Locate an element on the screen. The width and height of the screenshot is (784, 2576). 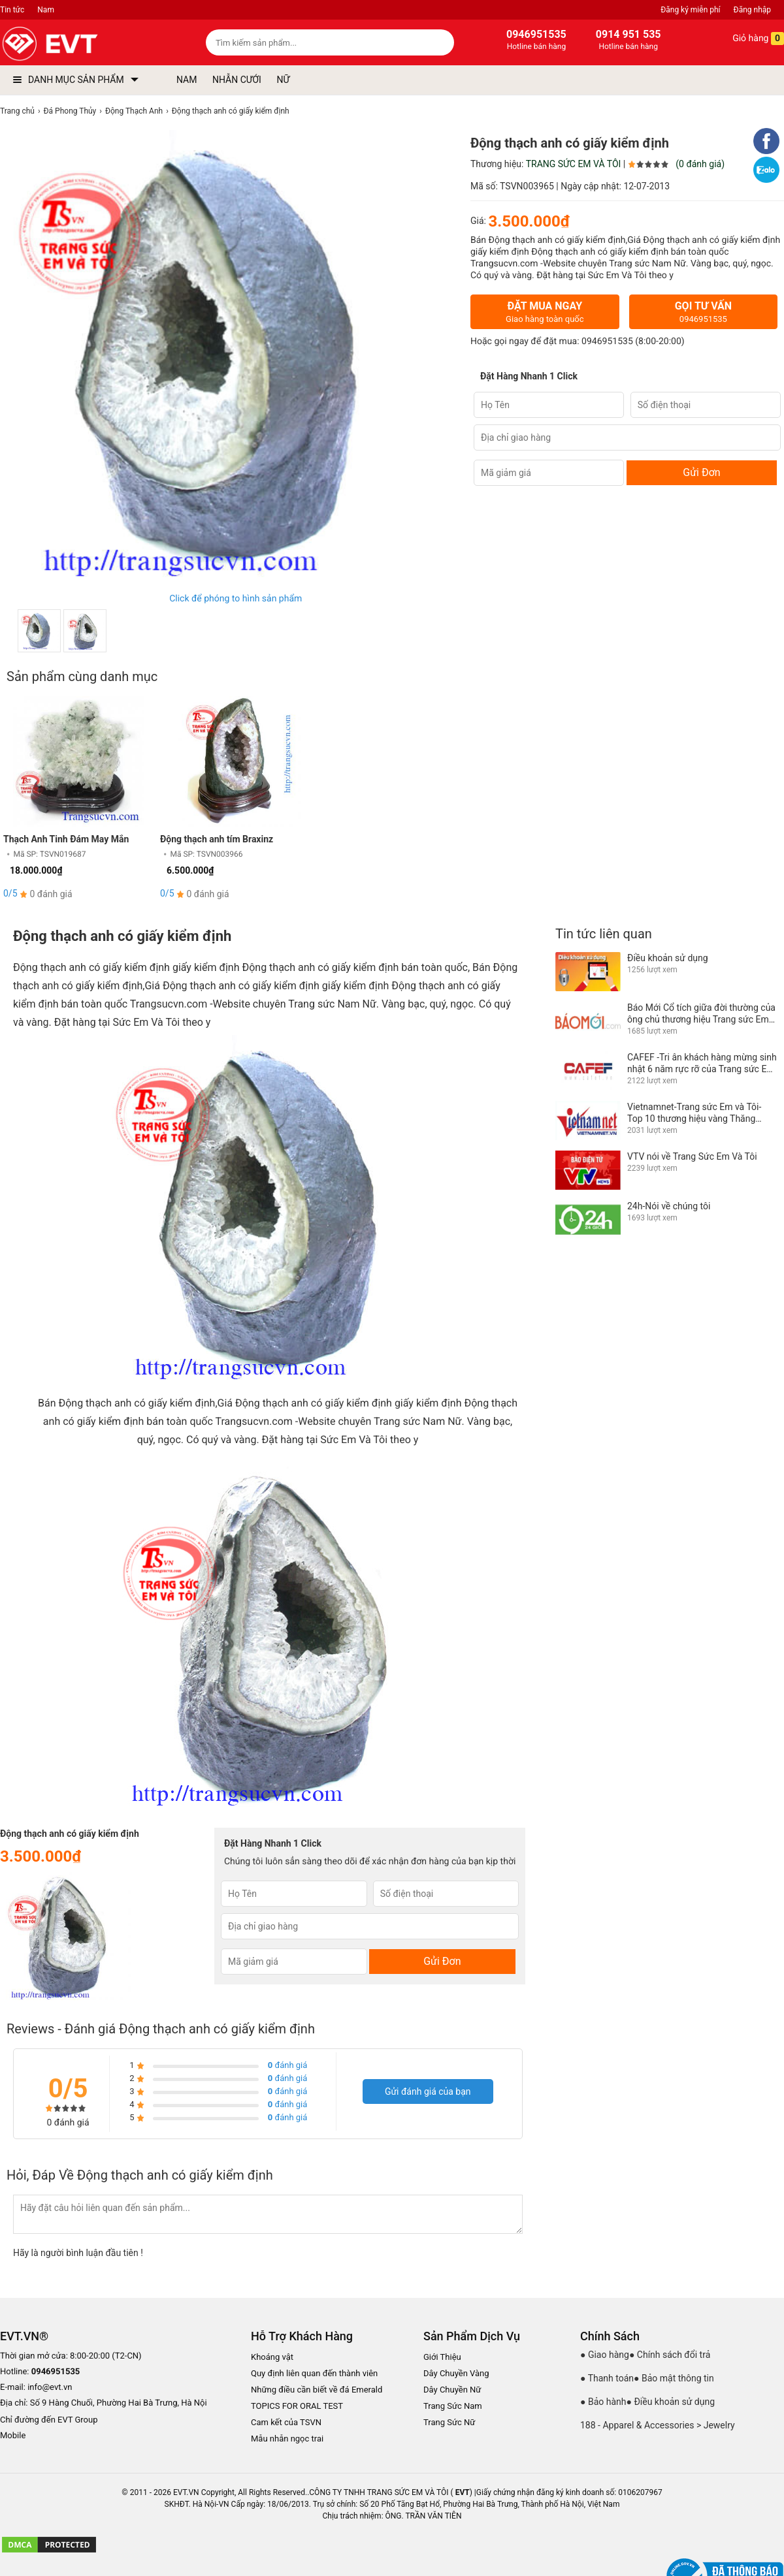
Chỉ đường đến EVT Group is located at coordinates (49, 2420).